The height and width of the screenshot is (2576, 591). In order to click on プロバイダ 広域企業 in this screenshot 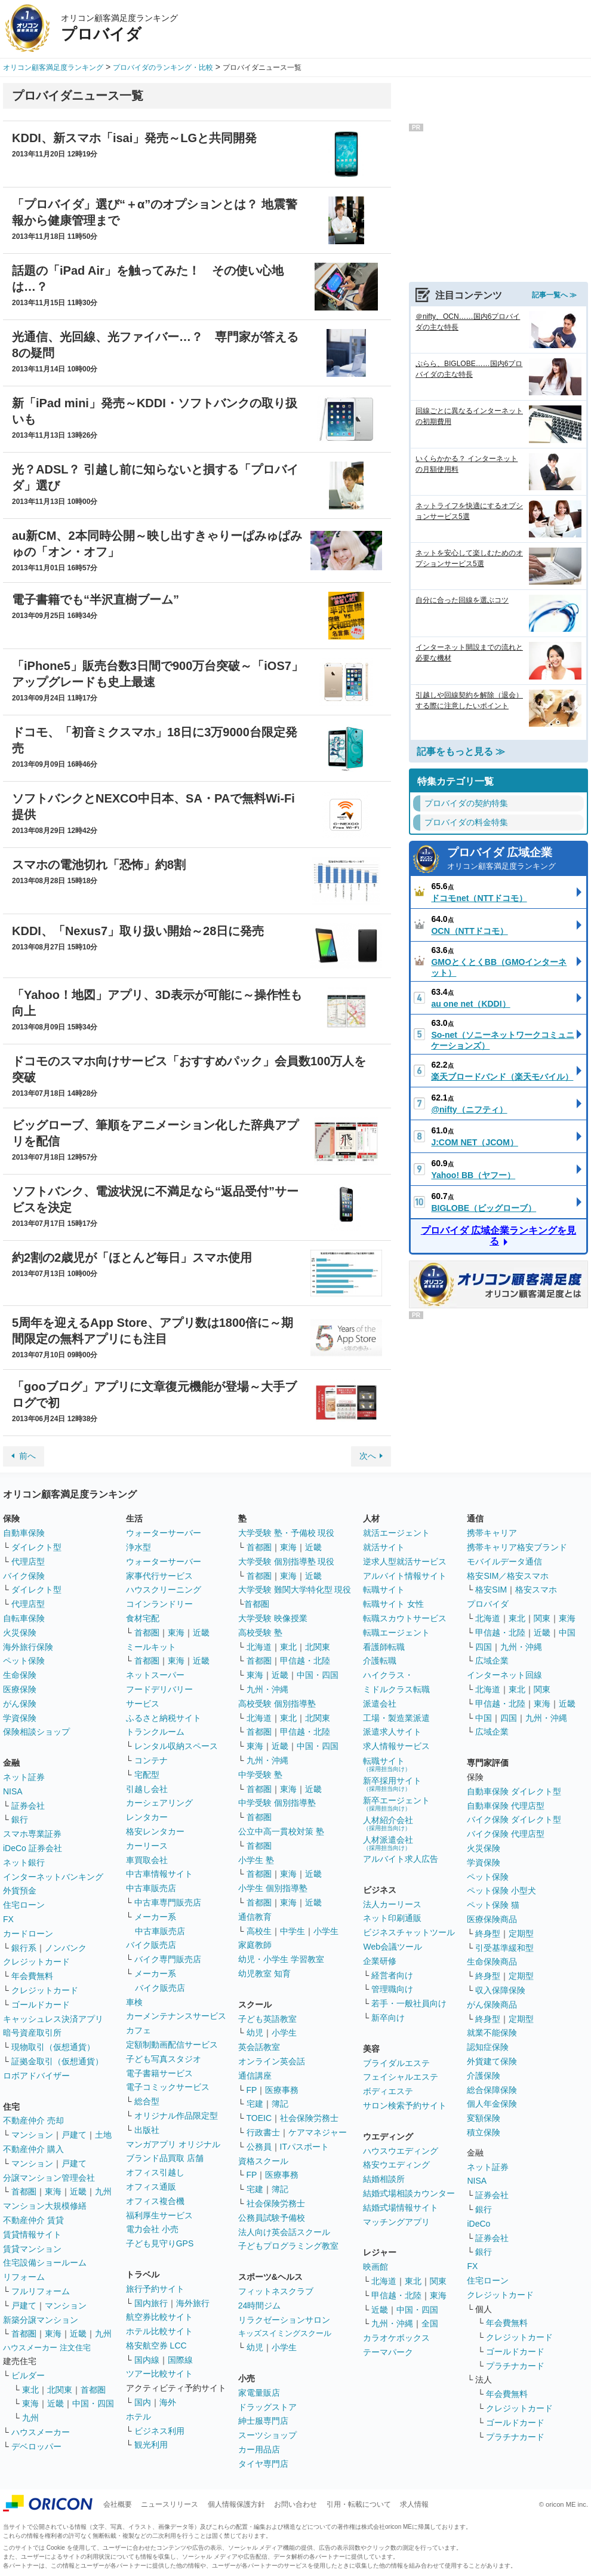, I will do `click(513, 859)`.